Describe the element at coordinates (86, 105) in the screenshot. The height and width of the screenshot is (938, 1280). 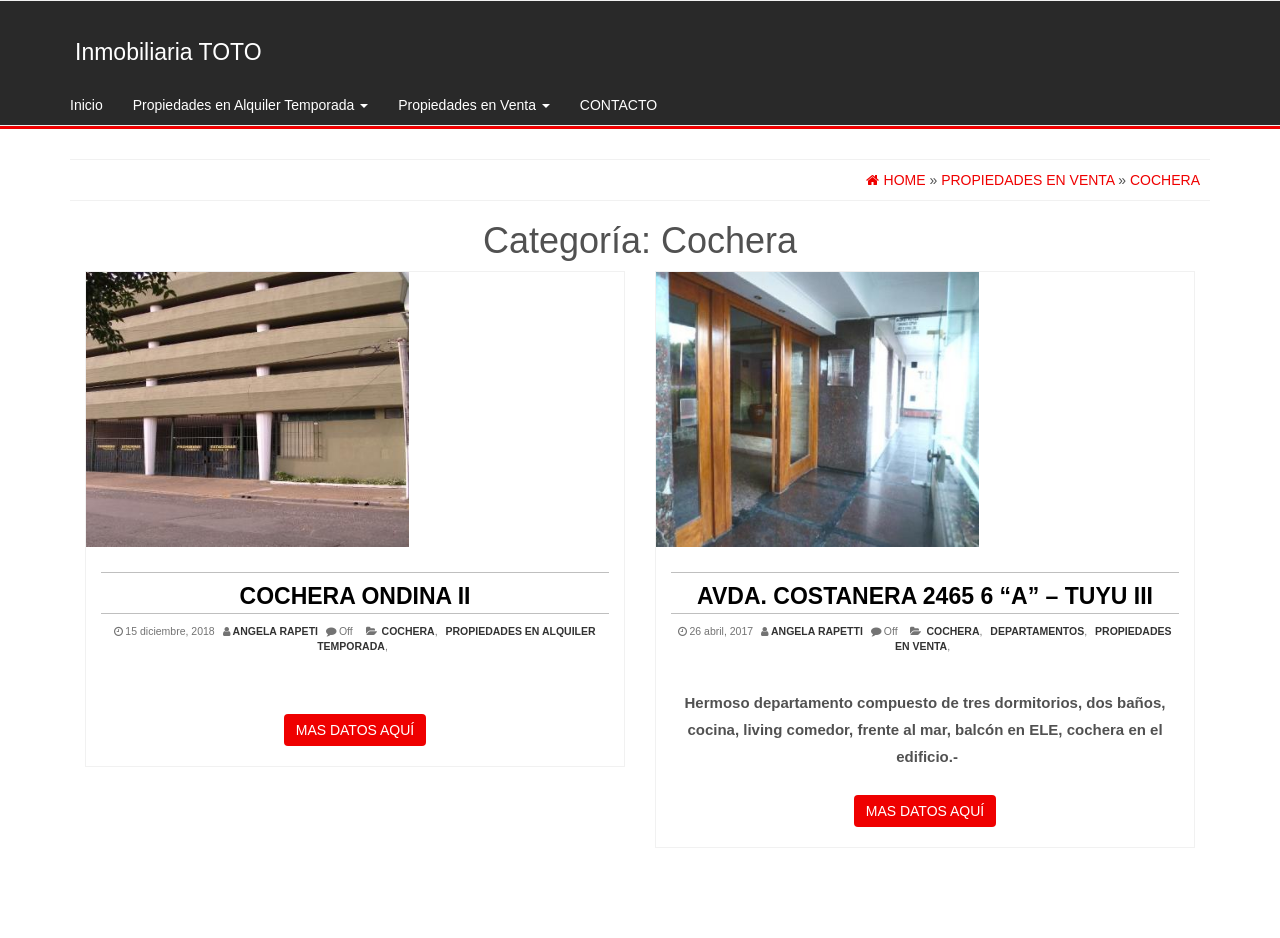
I see `Inicio` at that location.